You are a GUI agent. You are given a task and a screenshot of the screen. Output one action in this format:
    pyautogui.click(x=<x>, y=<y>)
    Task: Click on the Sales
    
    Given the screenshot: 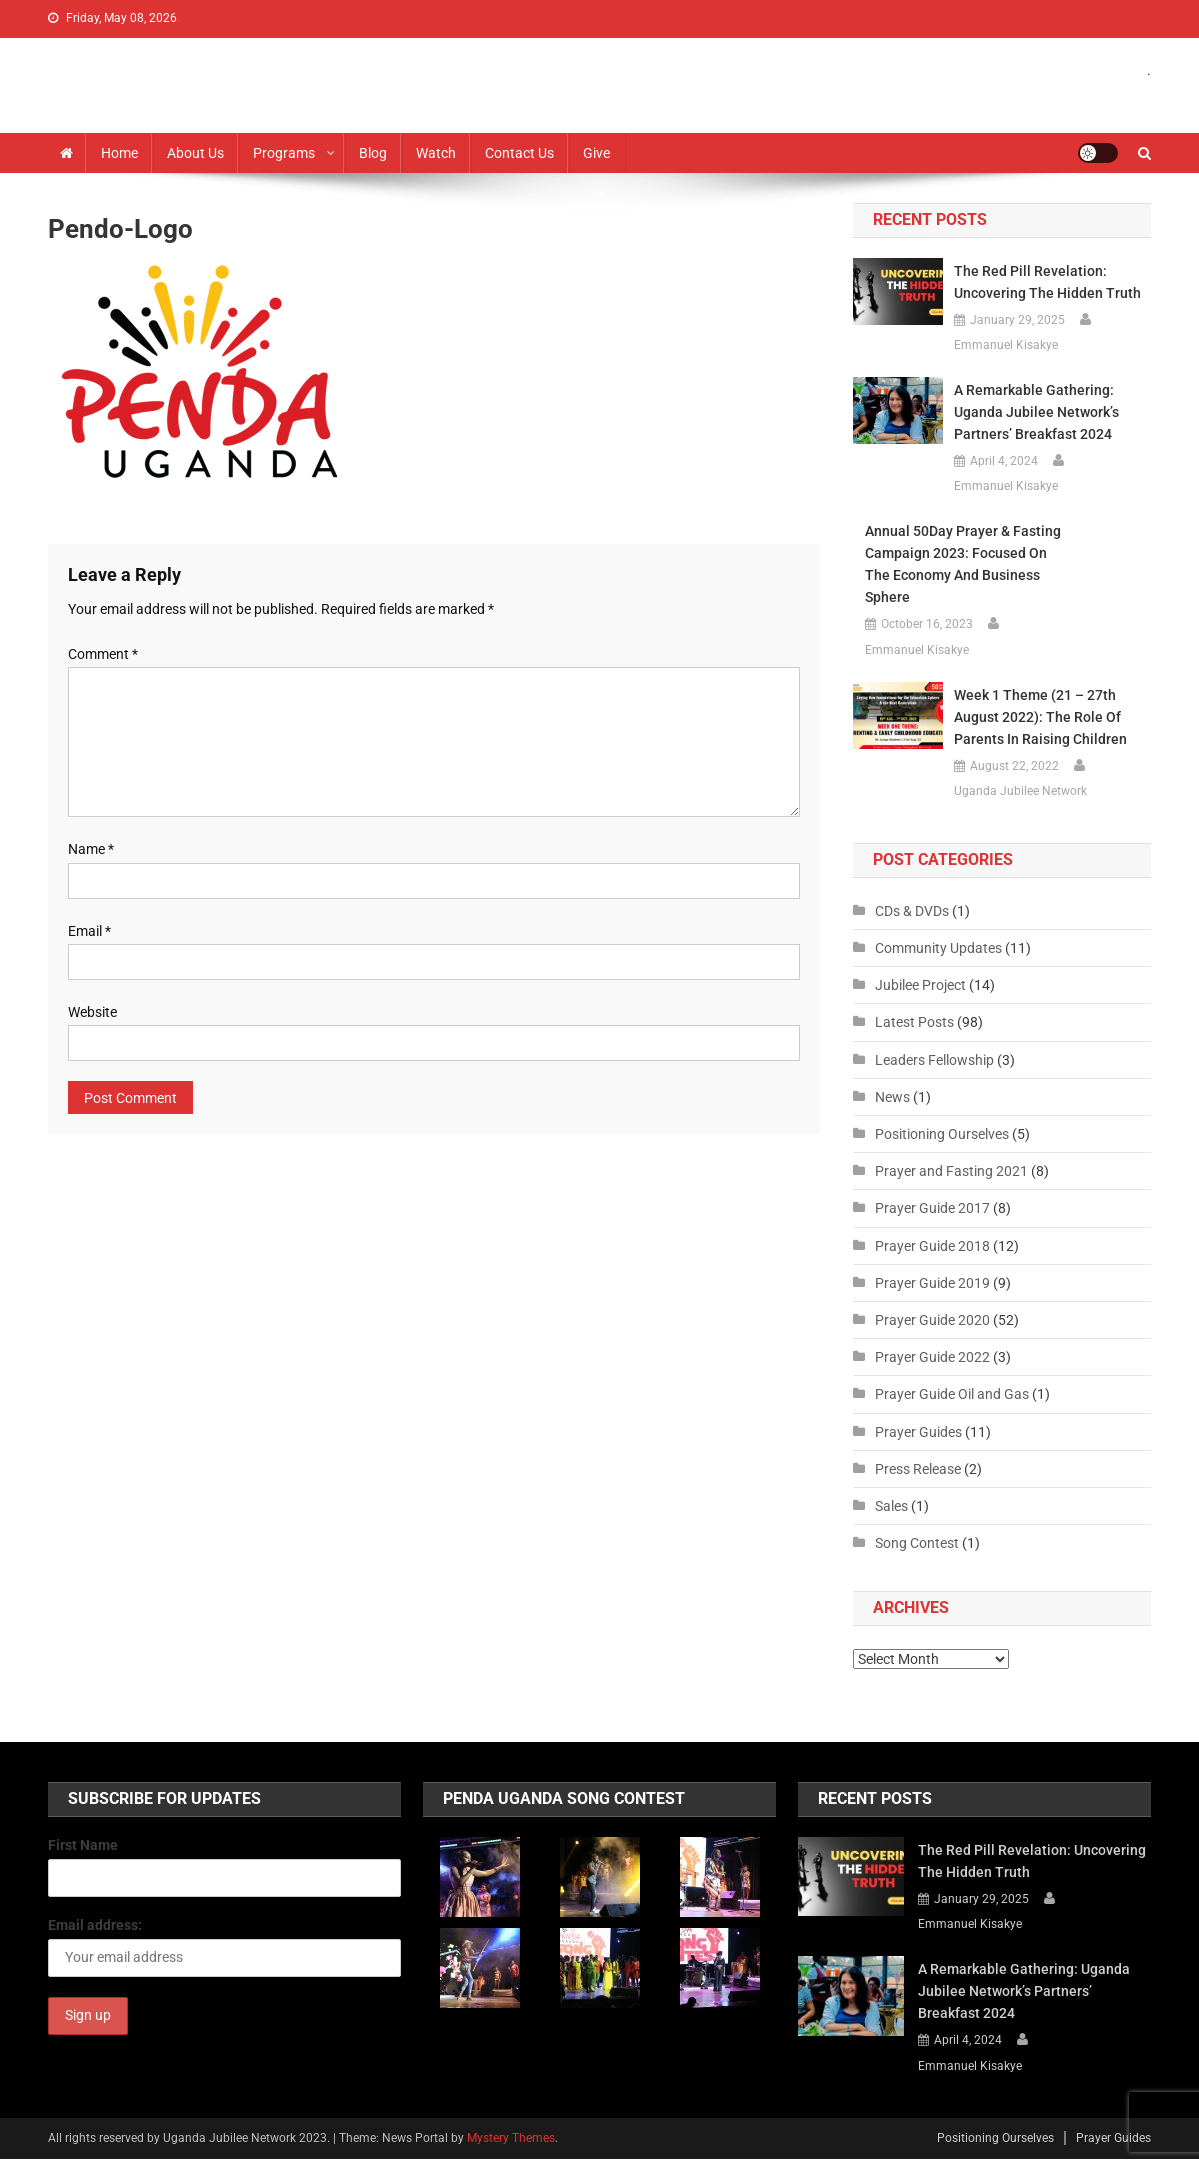 What is the action you would take?
    pyautogui.click(x=891, y=1506)
    